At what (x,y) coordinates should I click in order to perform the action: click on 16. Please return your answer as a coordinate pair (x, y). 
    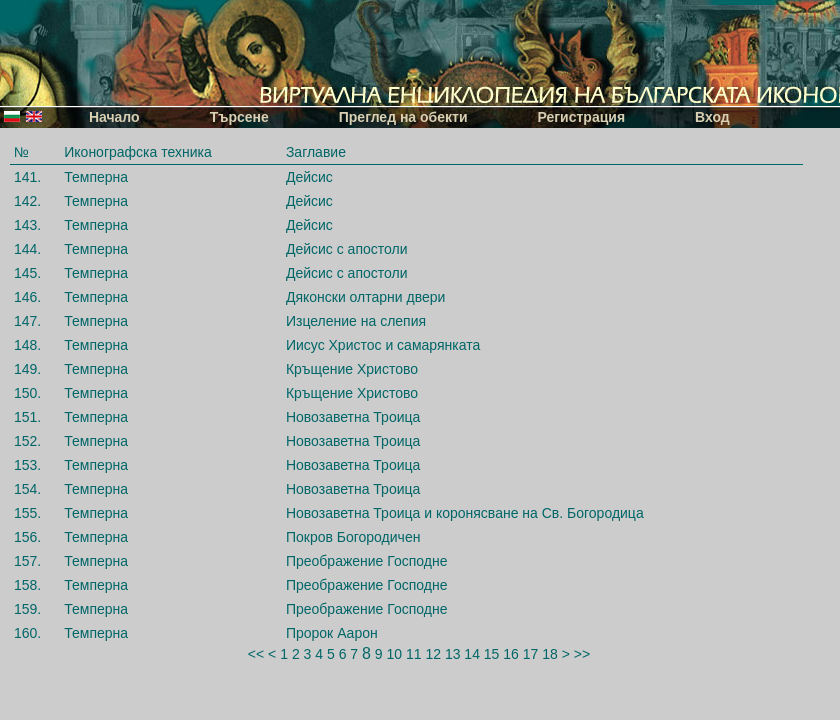
    Looking at the image, I should click on (511, 654).